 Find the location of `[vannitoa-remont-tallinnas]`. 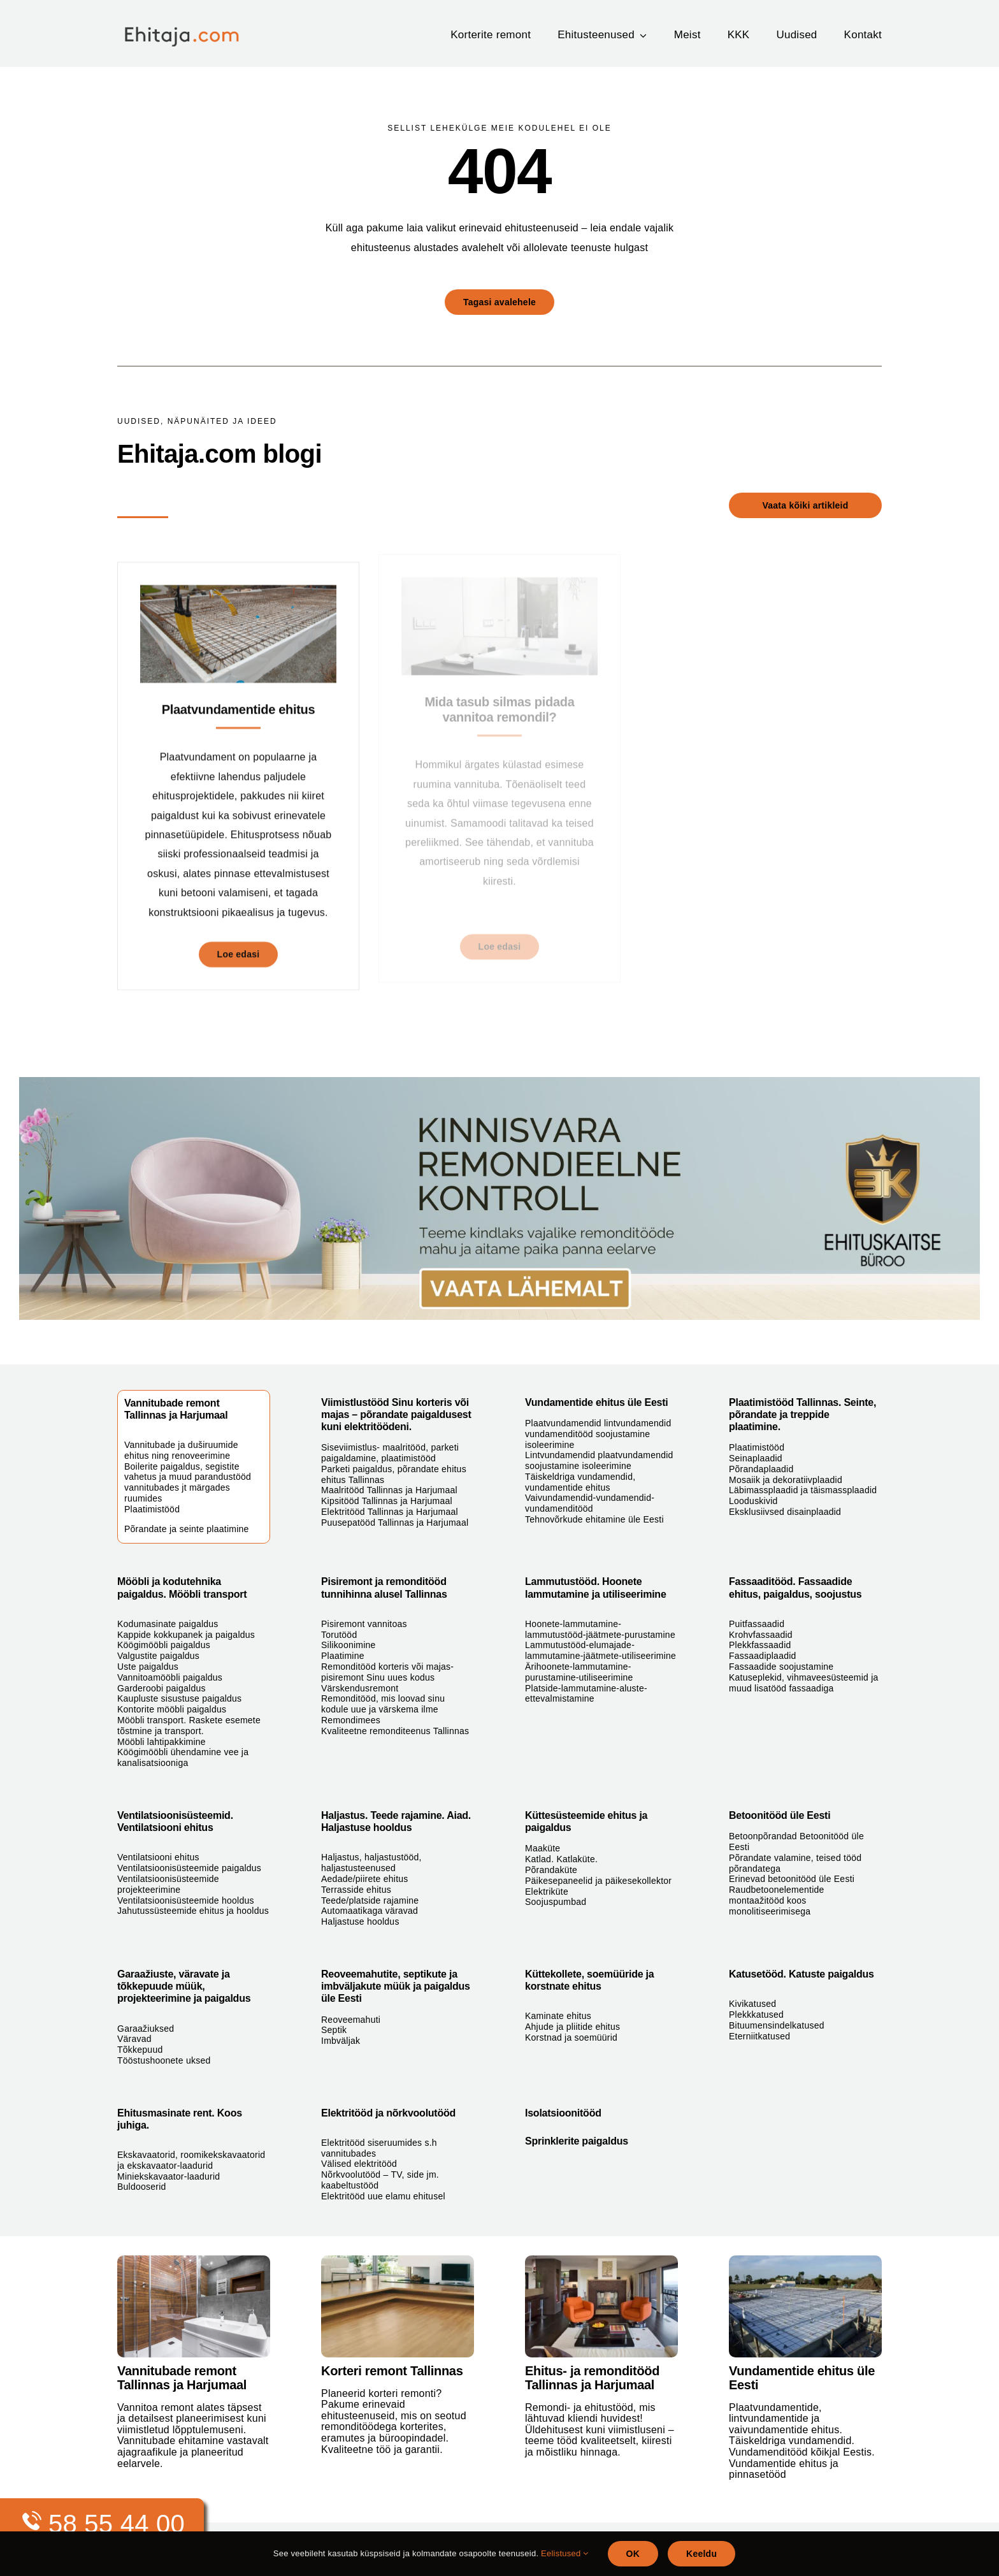

[vannitoa-remont-tallinnas] is located at coordinates (193, 2260).